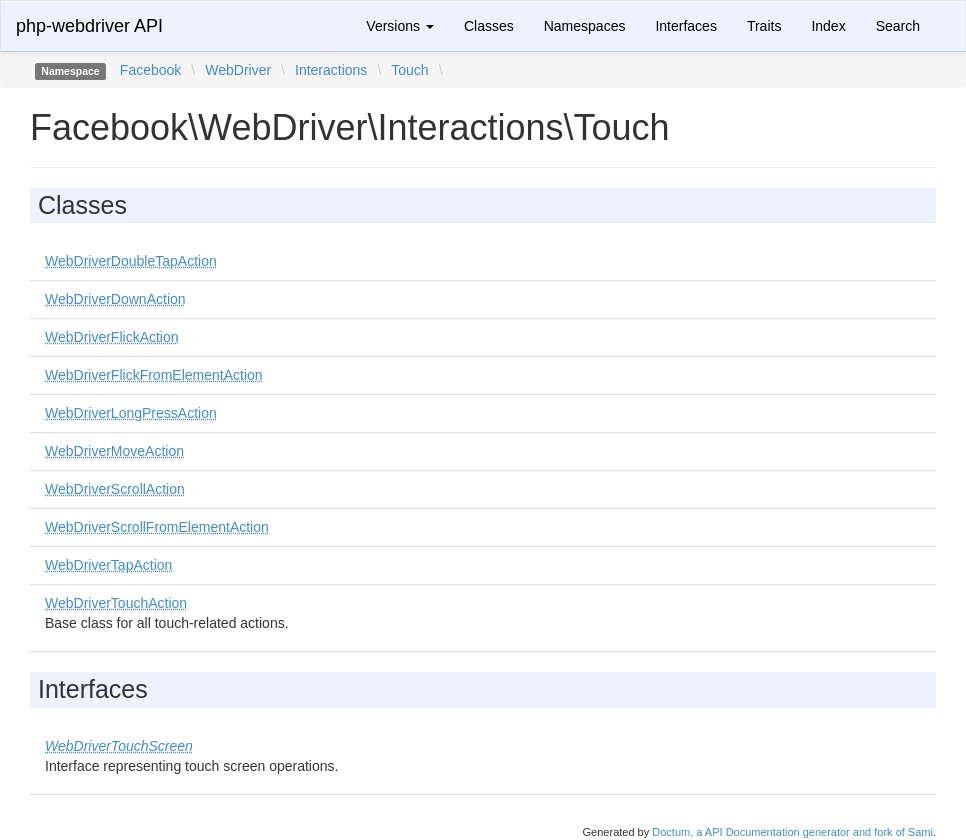 The height and width of the screenshot is (840, 966). Describe the element at coordinates (150, 70) in the screenshot. I see `Facebook` at that location.